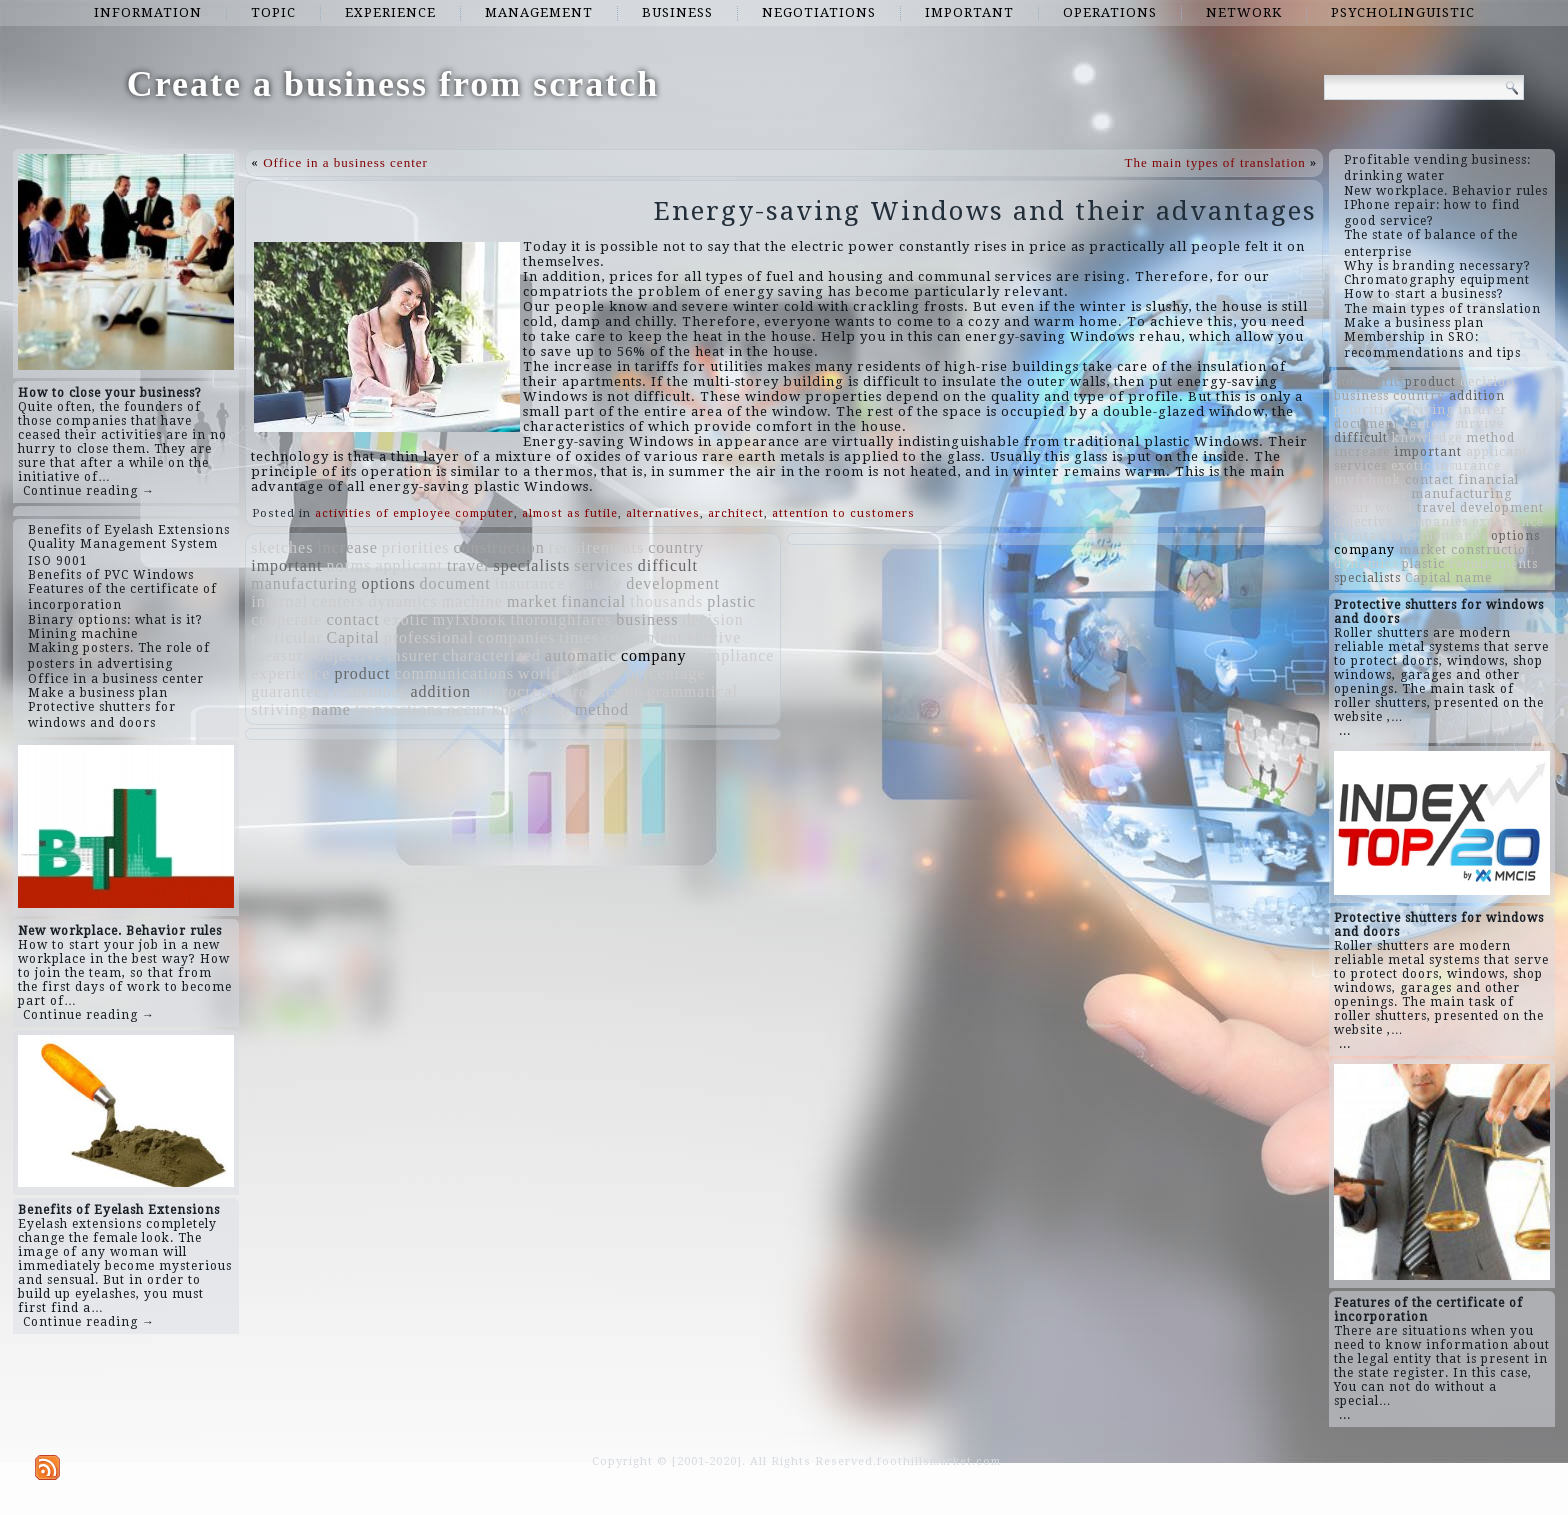 This screenshot has width=1568, height=1515. What do you see at coordinates (1214, 162) in the screenshot?
I see `The main types of translation` at bounding box center [1214, 162].